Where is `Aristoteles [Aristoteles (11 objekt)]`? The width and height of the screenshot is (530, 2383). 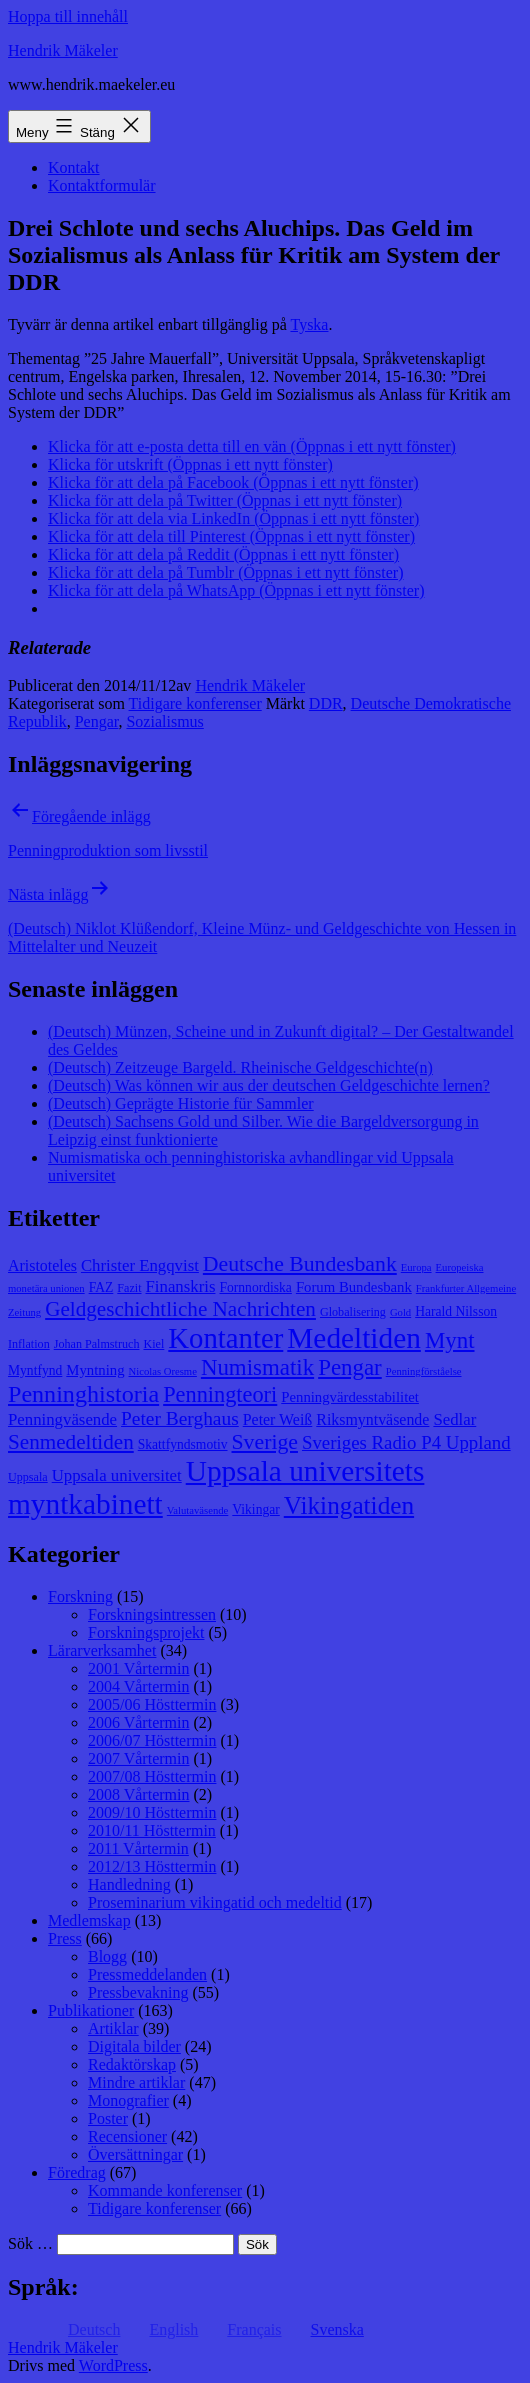 Aristoteles [Aristoteles (11 objekt)] is located at coordinates (42, 1265).